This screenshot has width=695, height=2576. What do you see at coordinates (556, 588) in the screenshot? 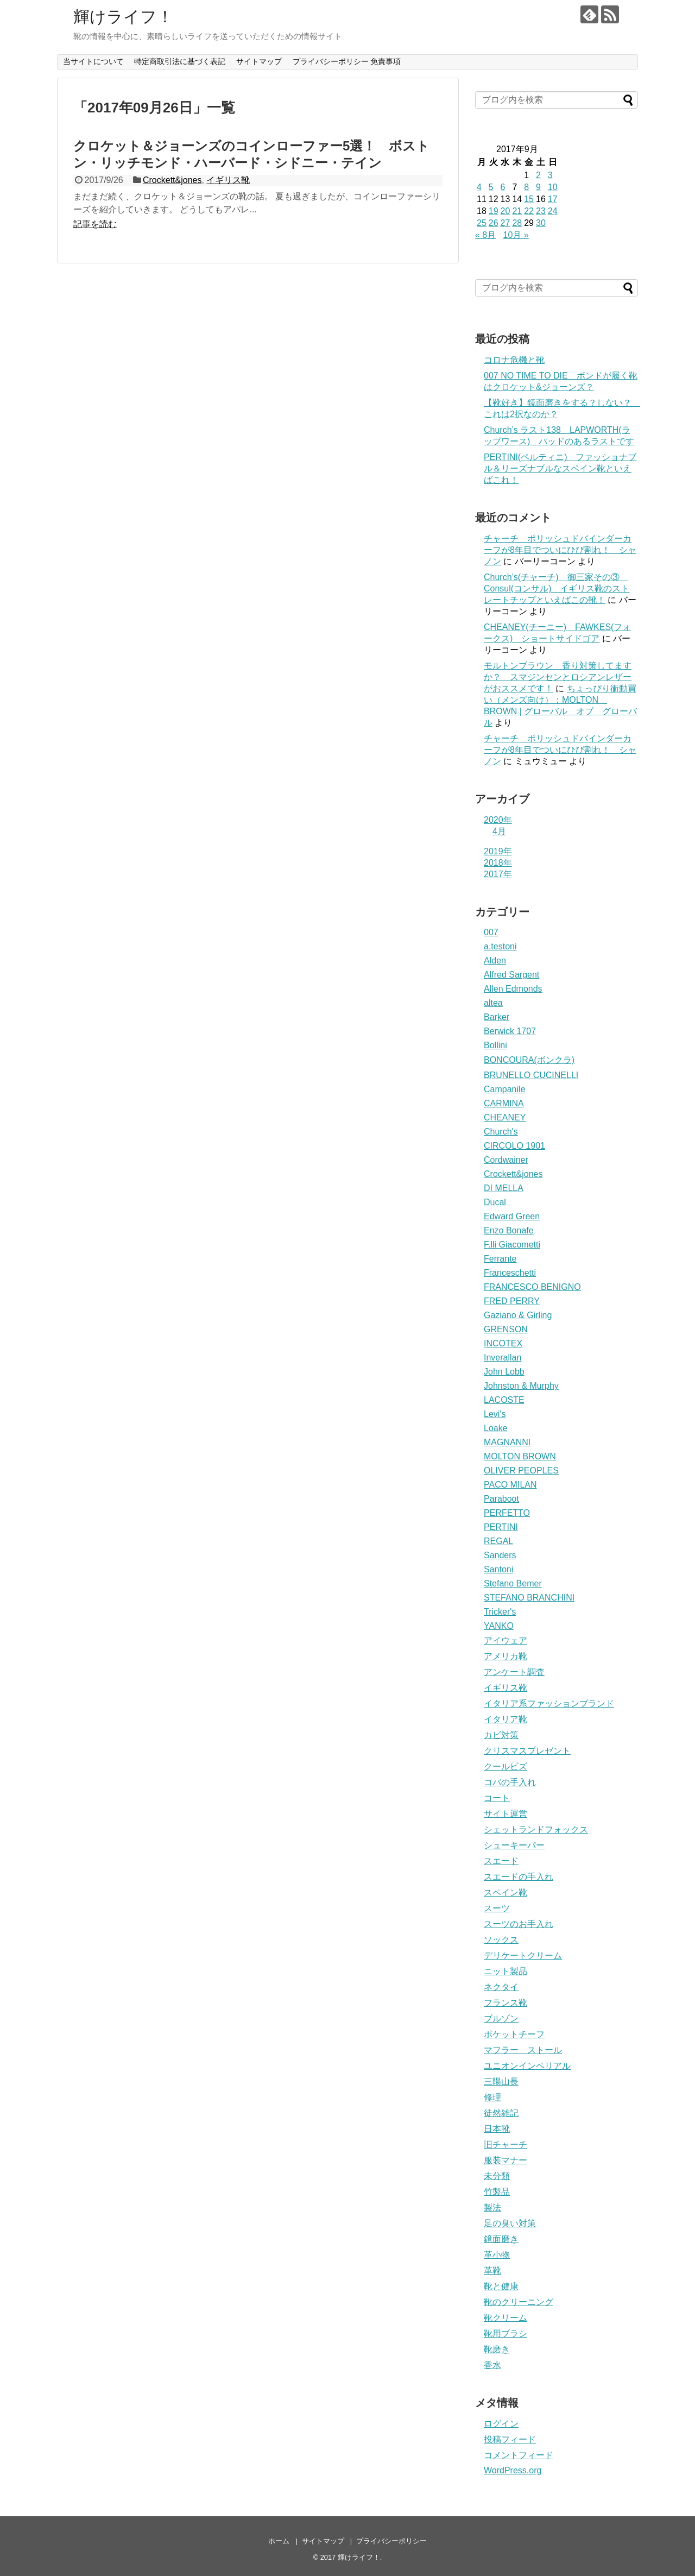
I see `Church’s(チャーチ) 御三家その③ Consul(コンサル) イギリス靴のストレートチップといえばこの靴！` at bounding box center [556, 588].